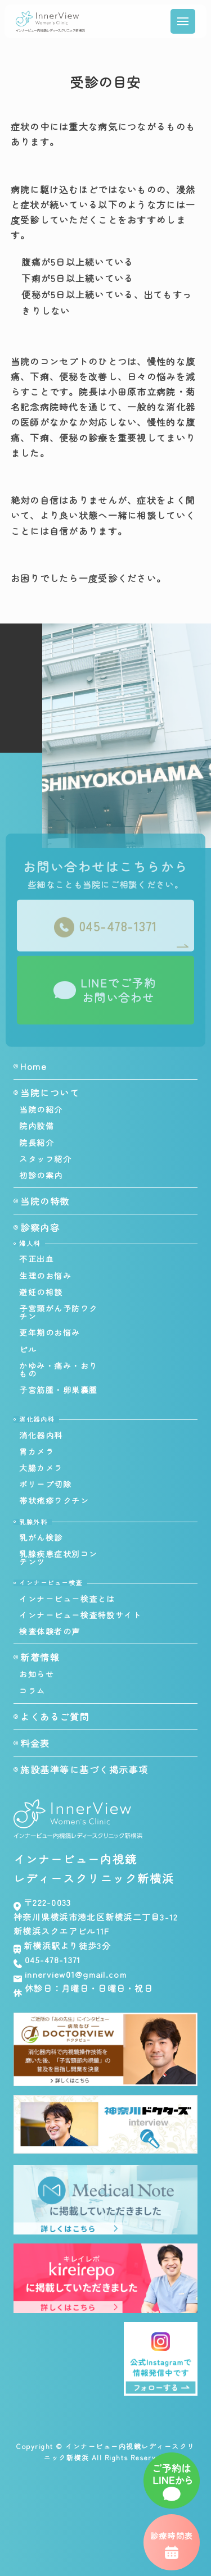  What do you see at coordinates (41, 1467) in the screenshot?
I see `大腸カメラ` at bounding box center [41, 1467].